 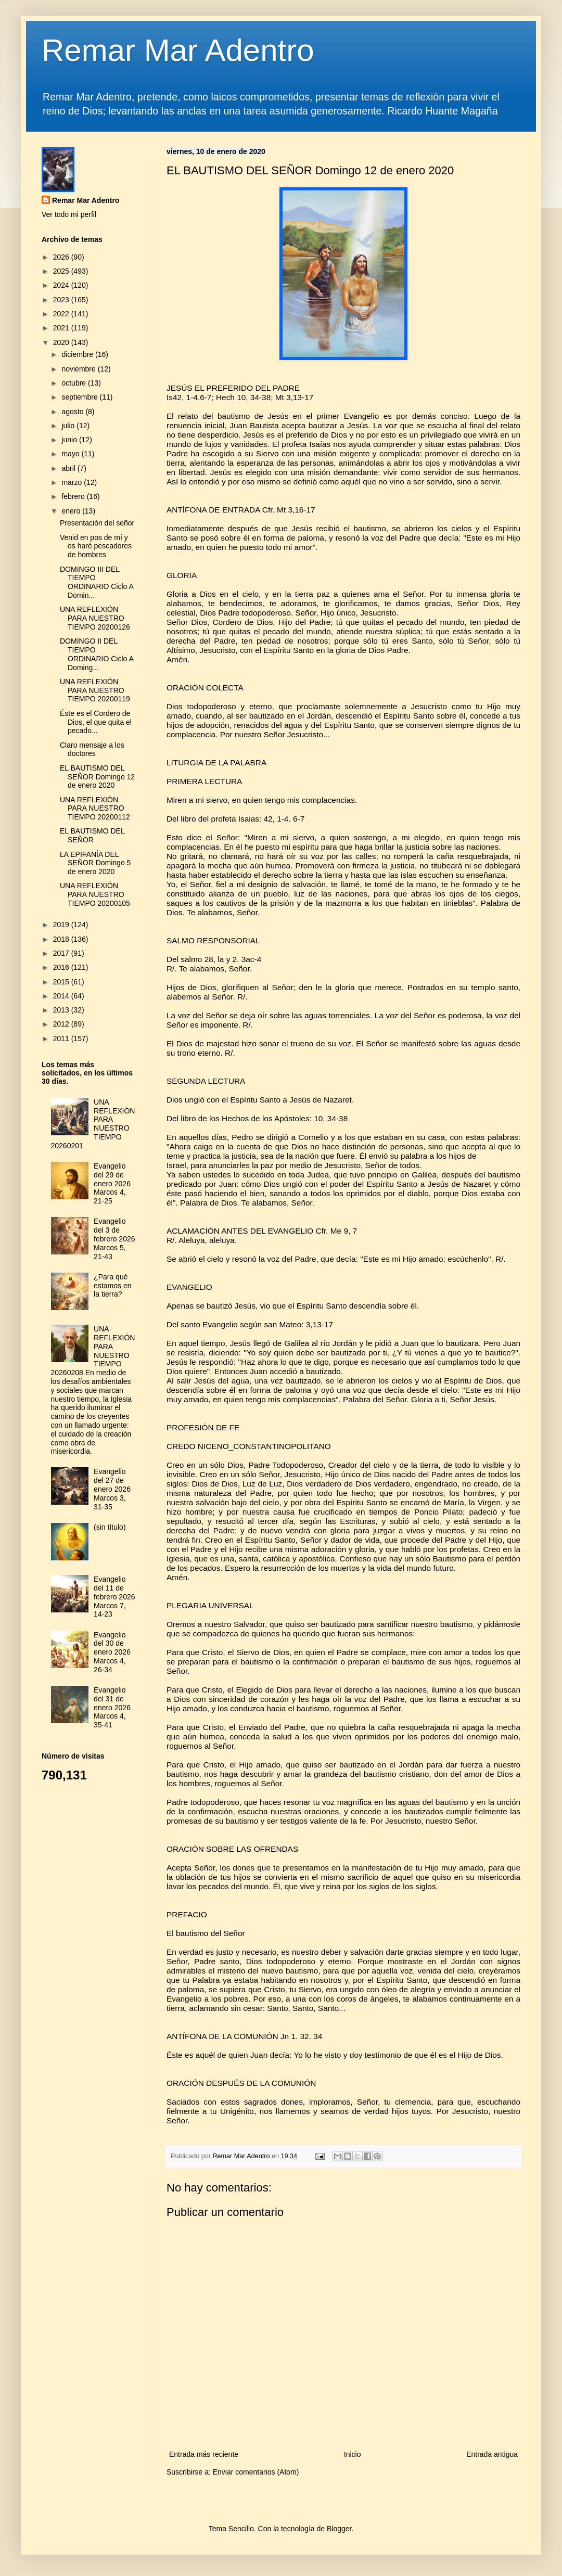 I want to click on 2026, so click(x=62, y=257).